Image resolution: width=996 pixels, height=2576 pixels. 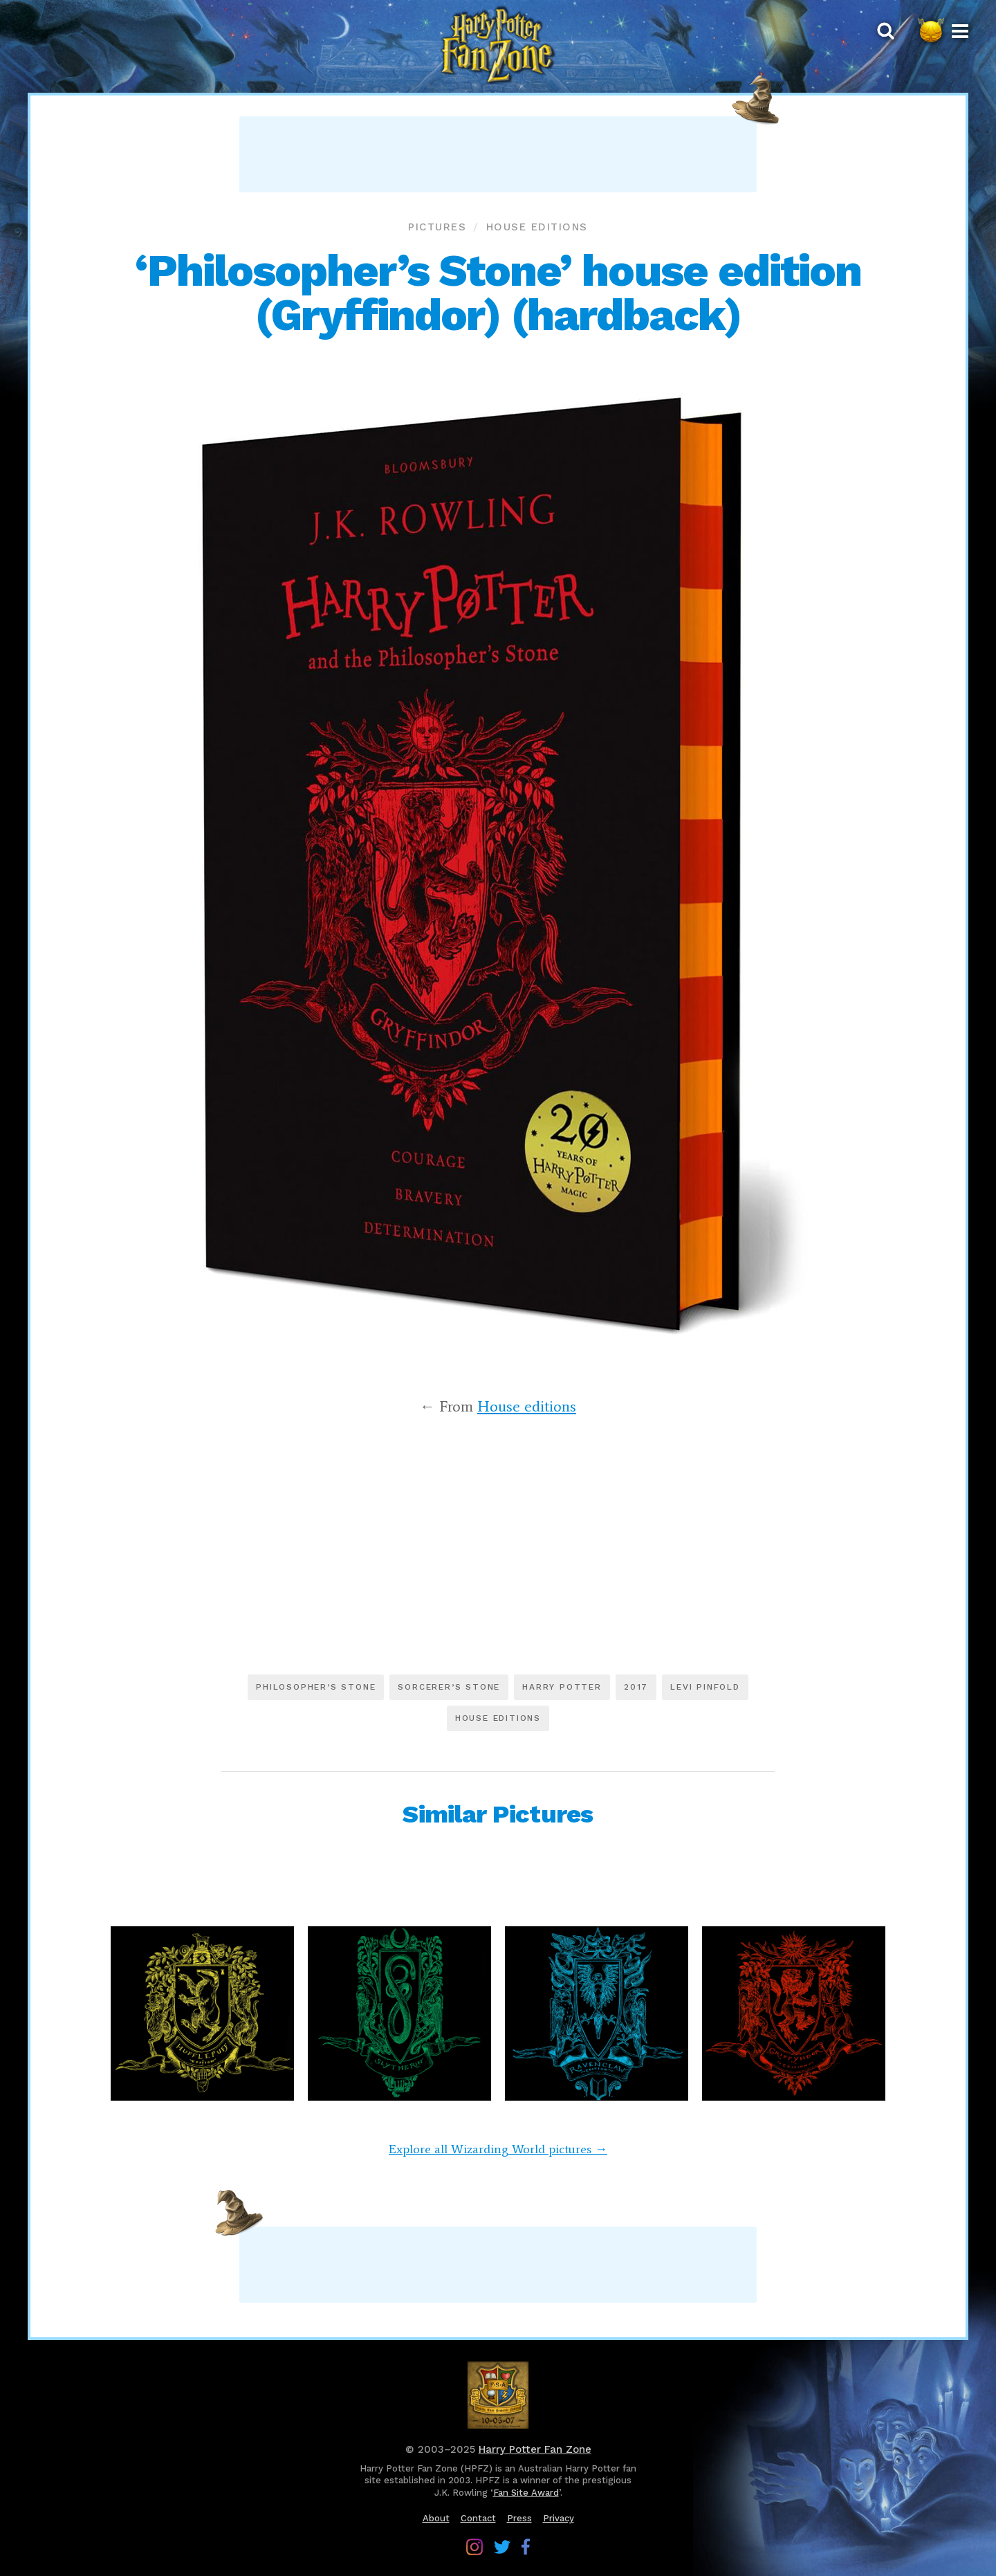 What do you see at coordinates (498, 2149) in the screenshot?
I see `Explore all Wizarding World pictures →` at bounding box center [498, 2149].